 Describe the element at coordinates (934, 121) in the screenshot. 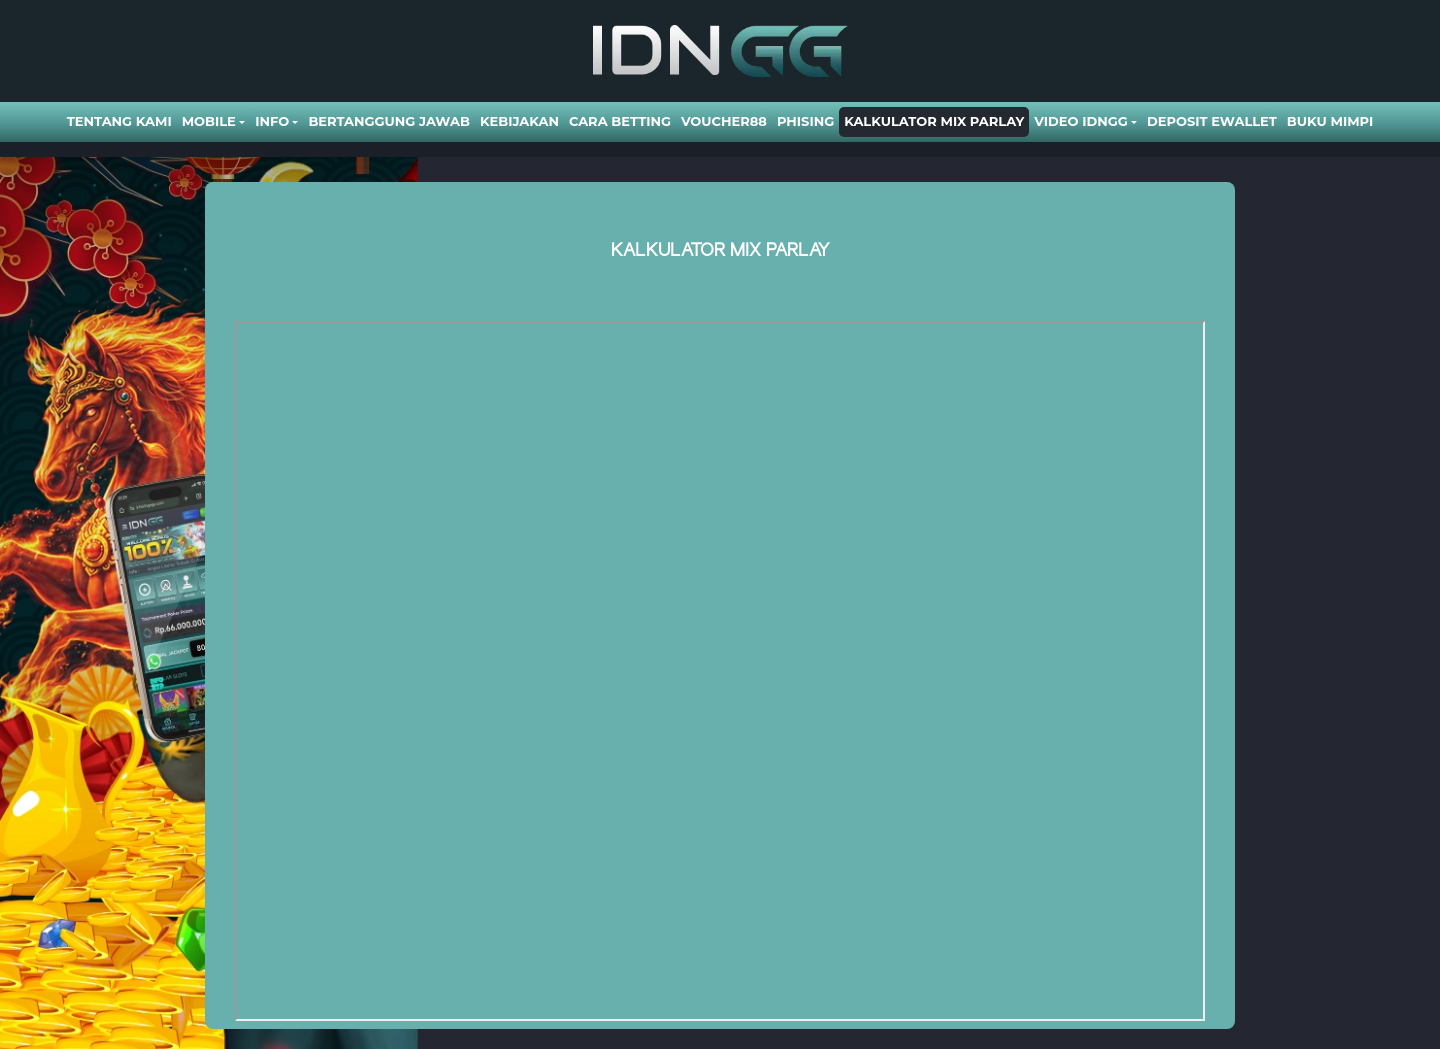

I see `Kalkulator Mix Parlay` at that location.